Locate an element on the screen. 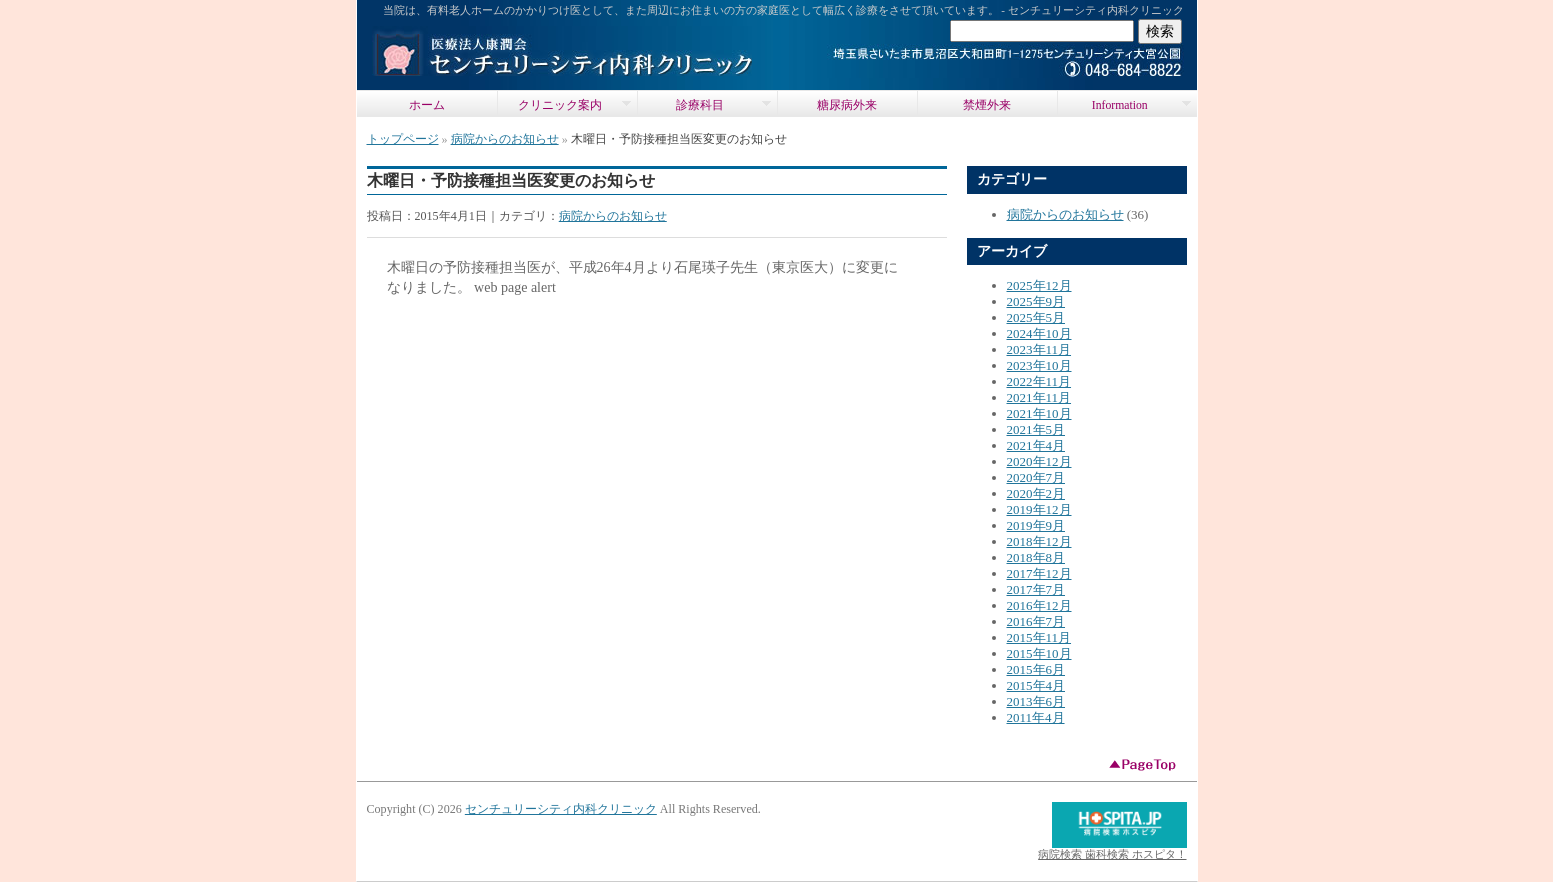 The width and height of the screenshot is (1553, 882). 2019年9月 is located at coordinates (1036, 525).